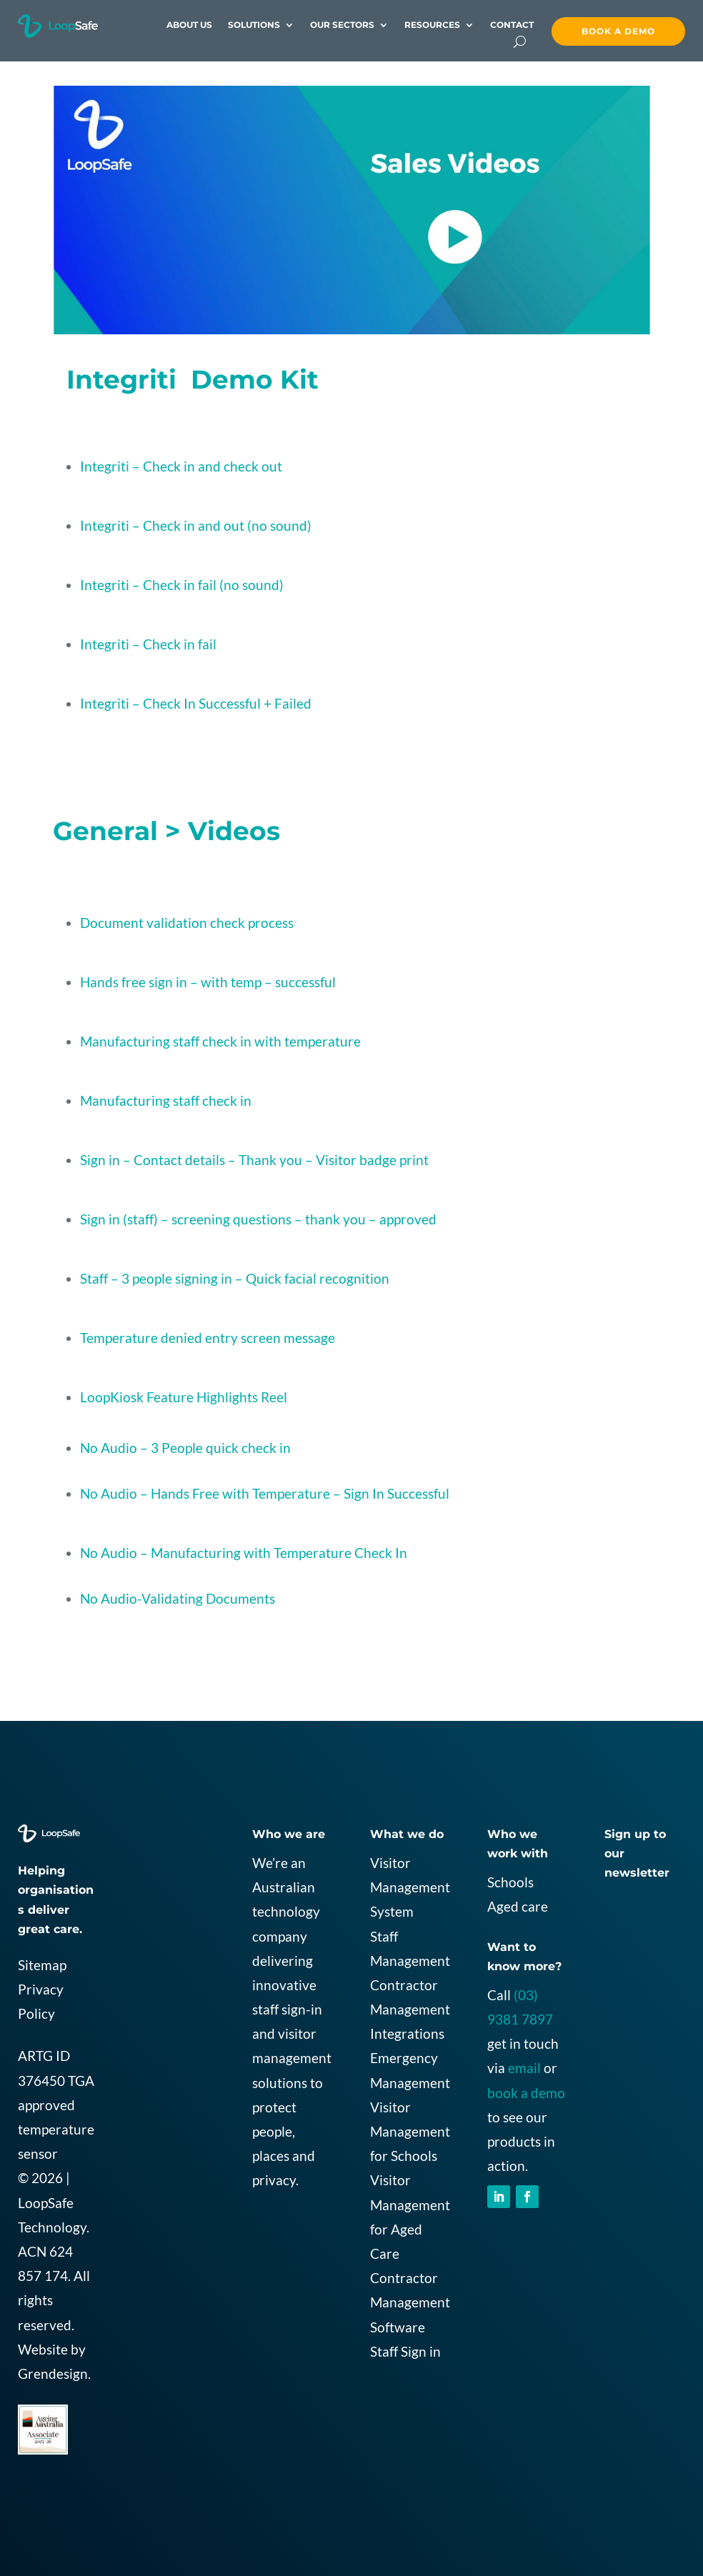 This screenshot has width=703, height=2576. What do you see at coordinates (254, 25) in the screenshot?
I see `Solutions` at bounding box center [254, 25].